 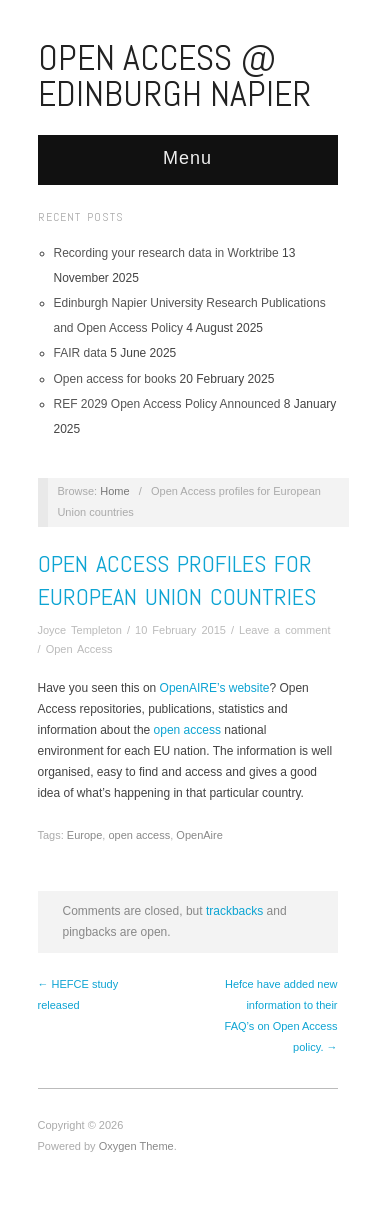 What do you see at coordinates (180, 630) in the screenshot?
I see `10 February 2015` at bounding box center [180, 630].